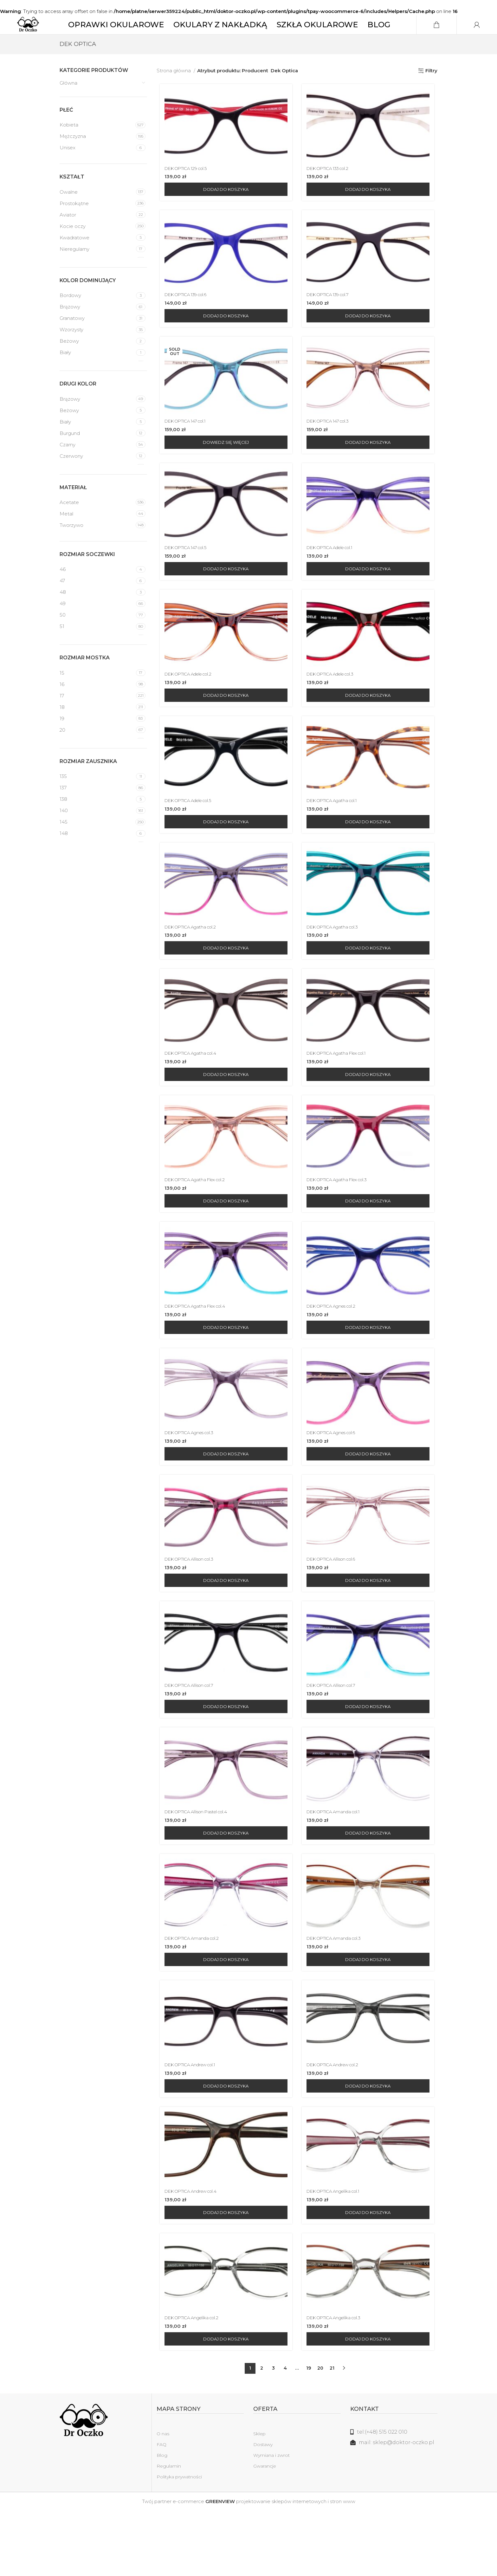 This screenshot has height=2576, width=497. I want to click on [Dodaj do koszyka: „DEK OPTICA Adele col.2”], so click(224, 727).